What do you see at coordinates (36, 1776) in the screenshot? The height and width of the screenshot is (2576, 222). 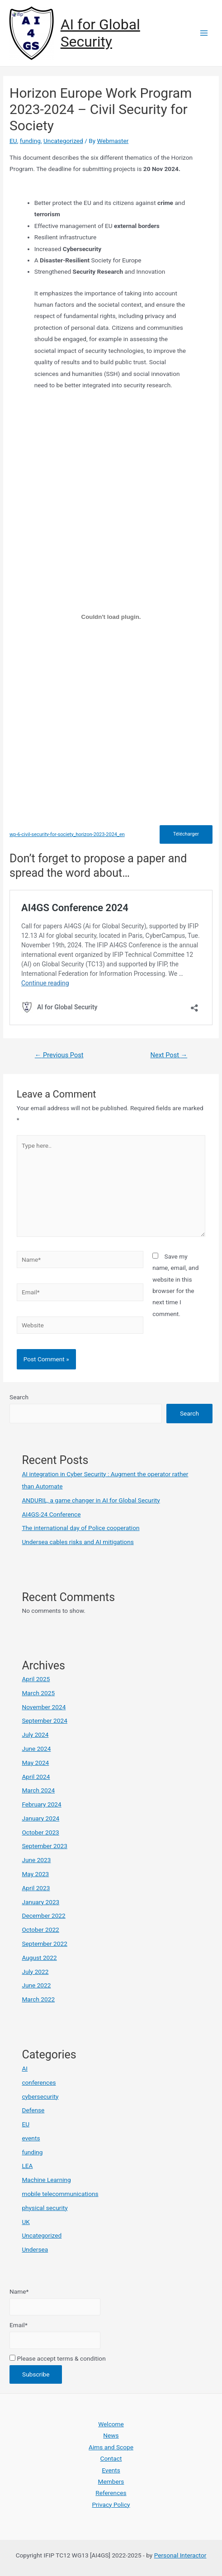 I see `April 2024` at bounding box center [36, 1776].